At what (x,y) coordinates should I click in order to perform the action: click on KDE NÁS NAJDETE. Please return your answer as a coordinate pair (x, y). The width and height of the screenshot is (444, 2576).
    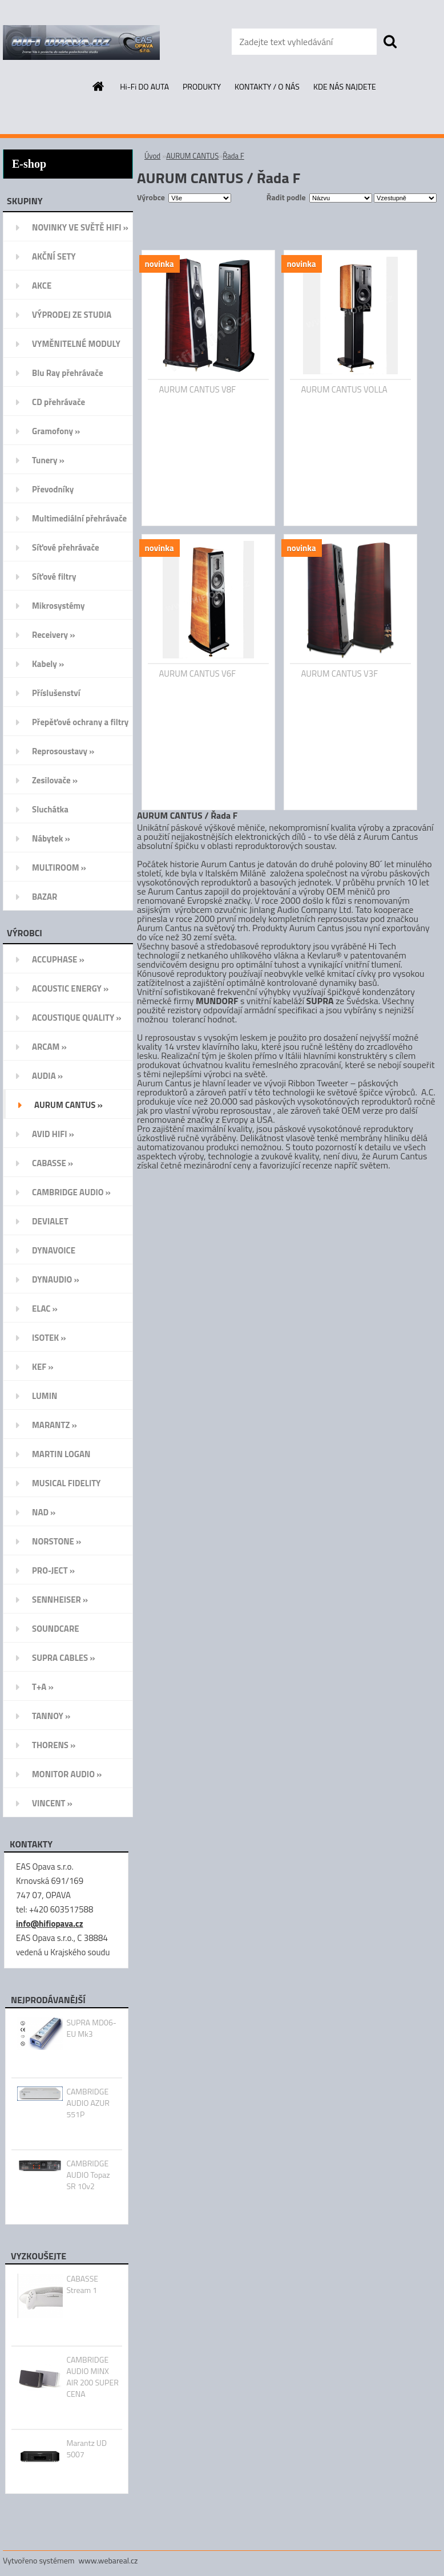
    Looking at the image, I should click on (344, 86).